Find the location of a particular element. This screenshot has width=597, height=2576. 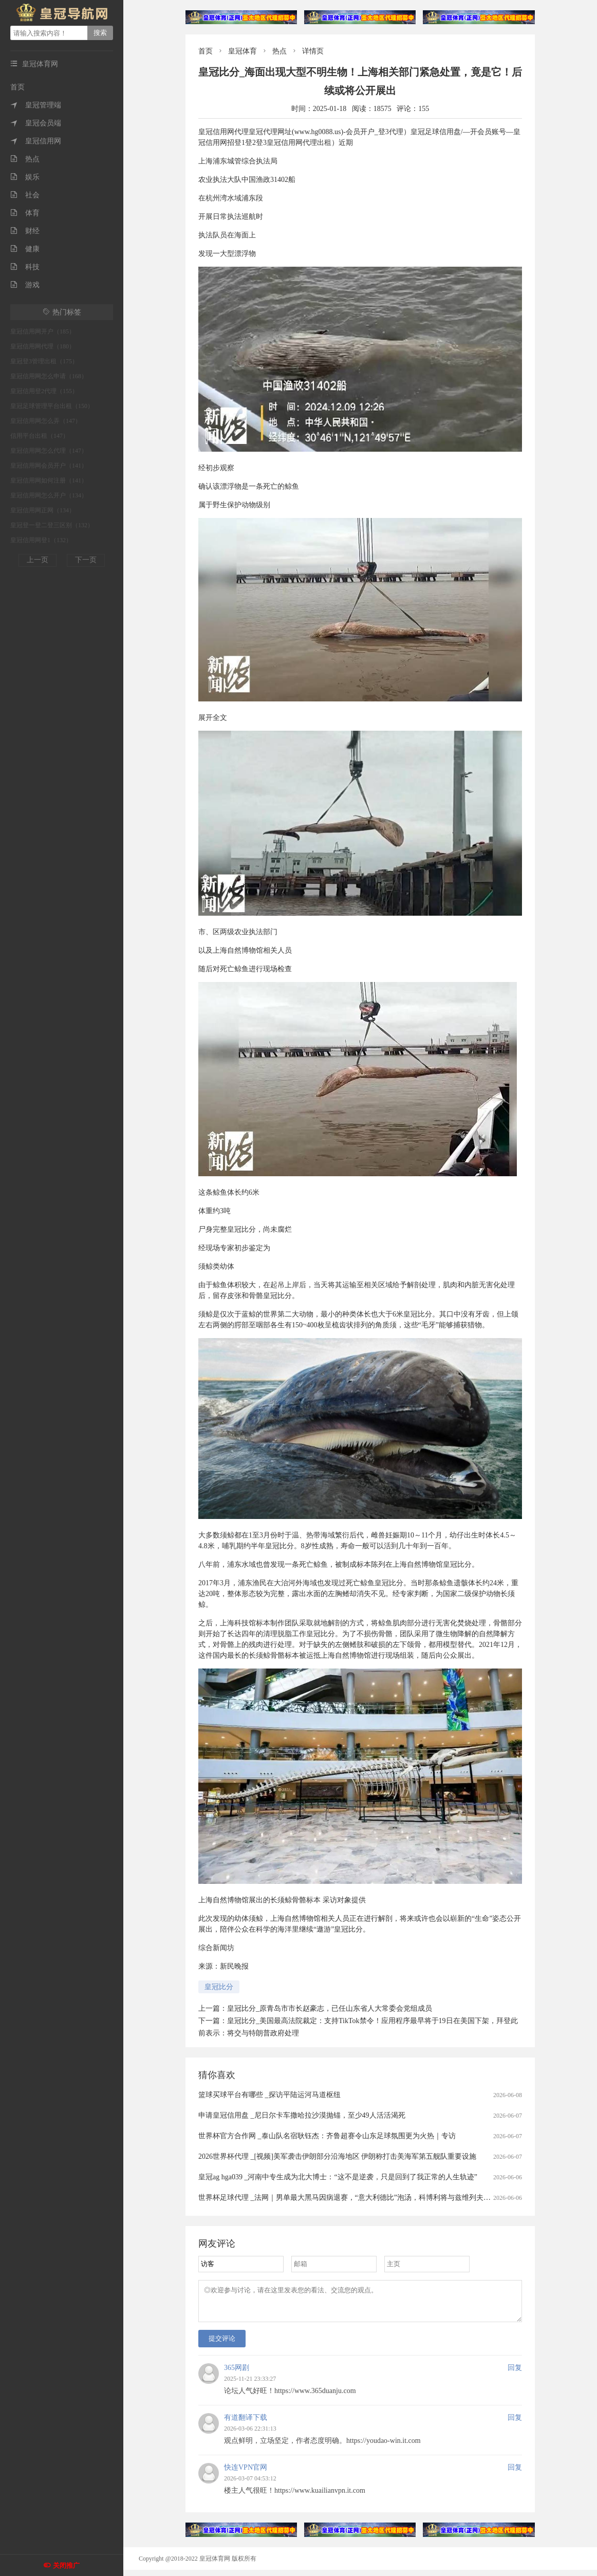

皇冠信用网正网（134） is located at coordinates (42, 510).